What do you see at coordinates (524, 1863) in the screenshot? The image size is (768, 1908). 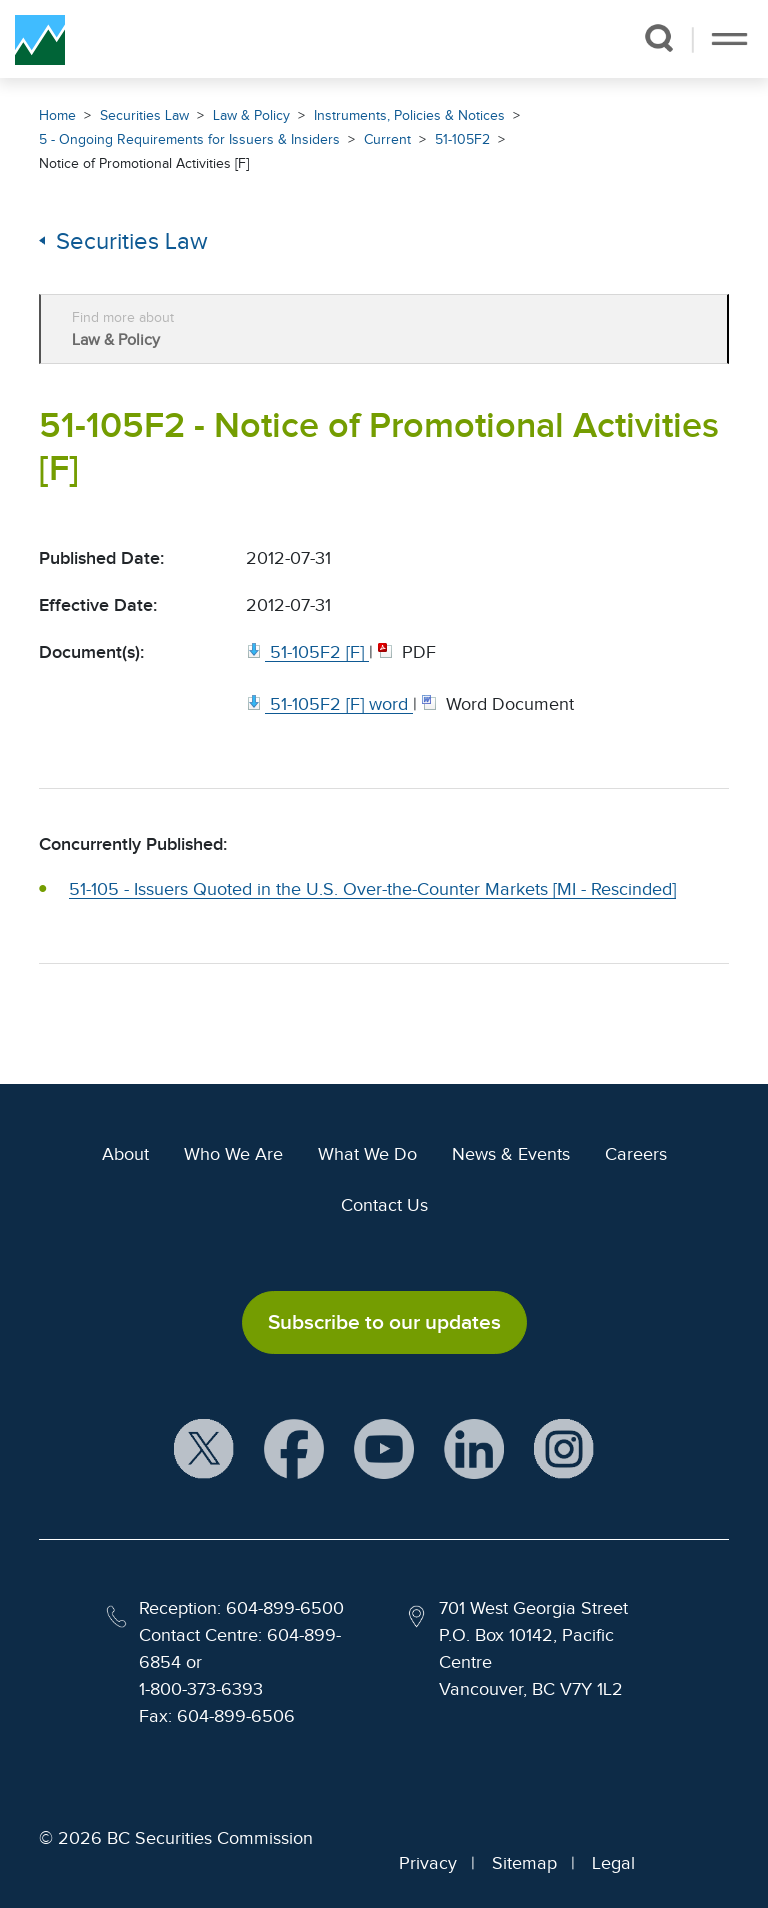 I see `Sitemap` at bounding box center [524, 1863].